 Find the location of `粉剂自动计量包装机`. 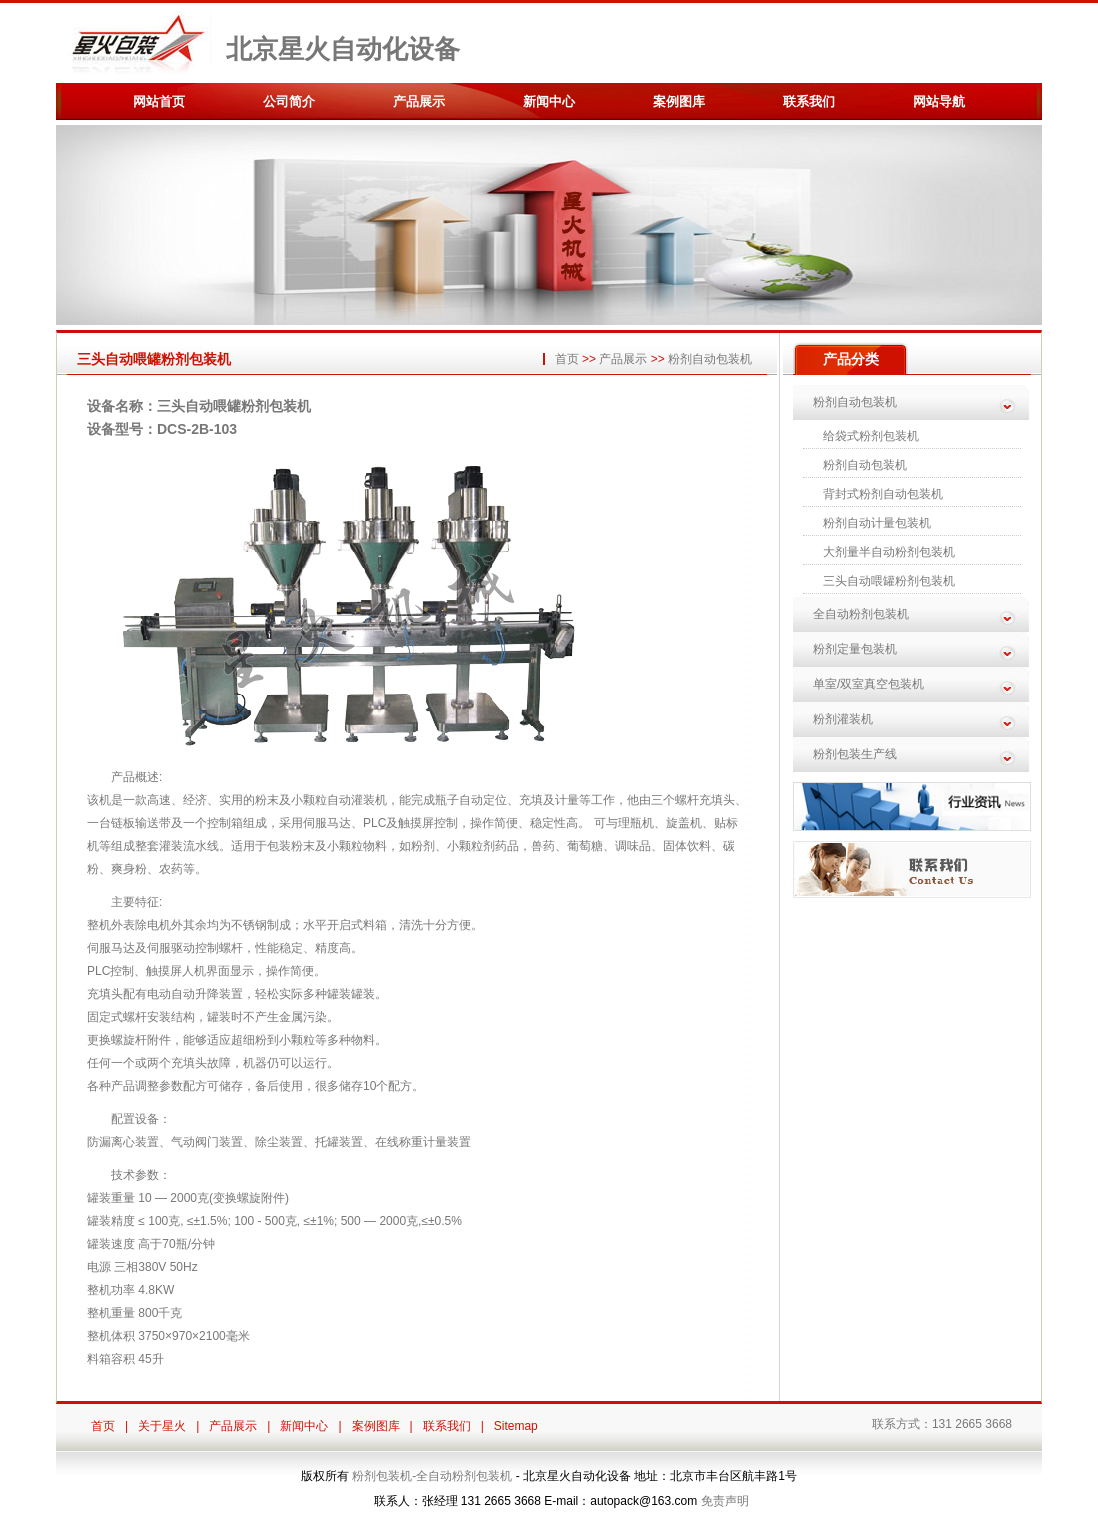

粉剂自动计量包装机 is located at coordinates (877, 523).